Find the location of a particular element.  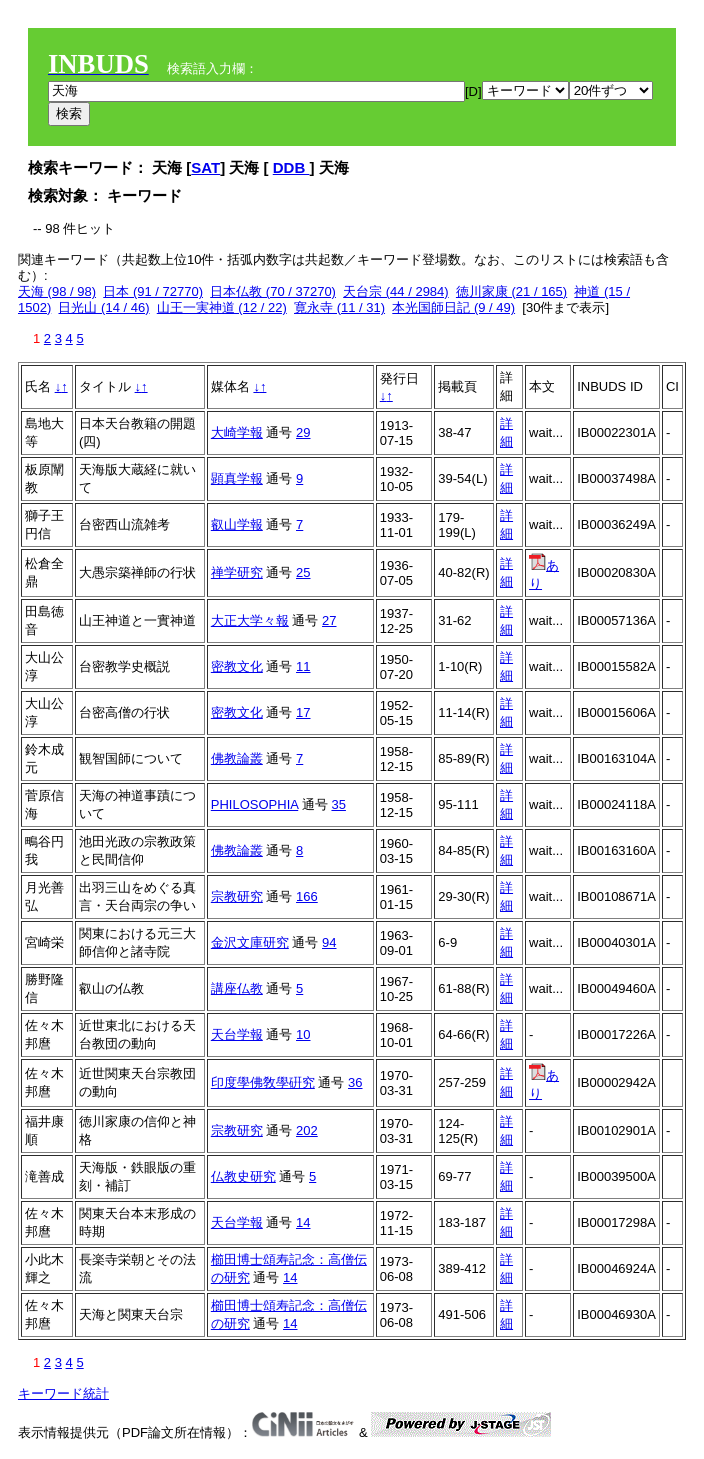

大崎学報 is located at coordinates (237, 432).